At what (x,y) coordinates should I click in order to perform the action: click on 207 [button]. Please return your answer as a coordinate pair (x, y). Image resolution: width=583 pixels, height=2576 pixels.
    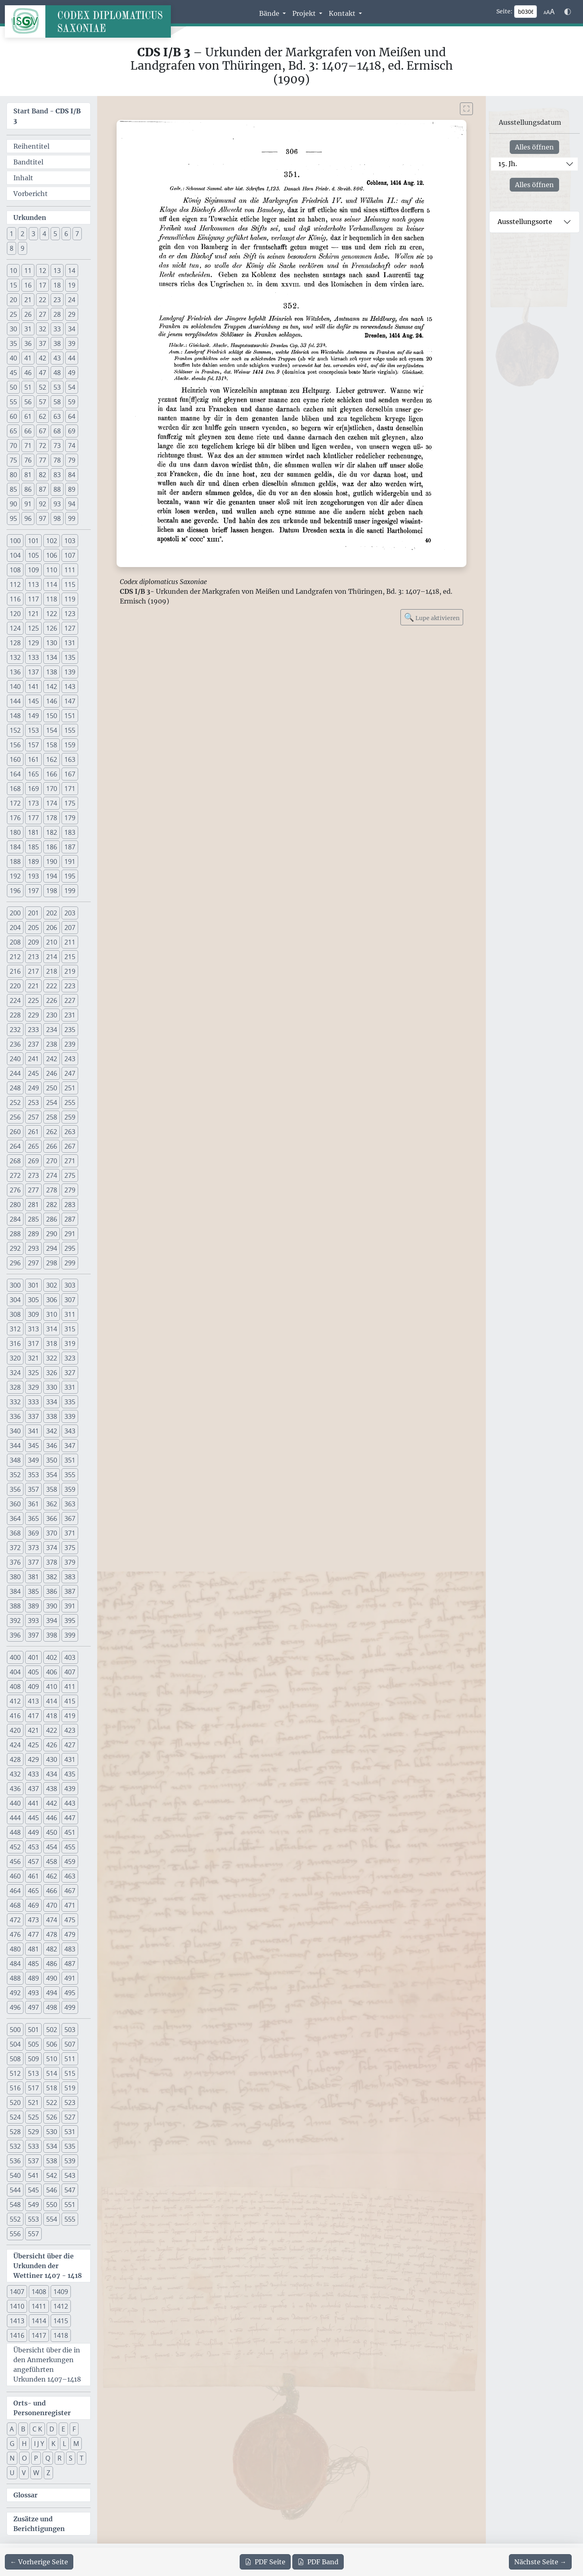
    Looking at the image, I should click on (69, 927).